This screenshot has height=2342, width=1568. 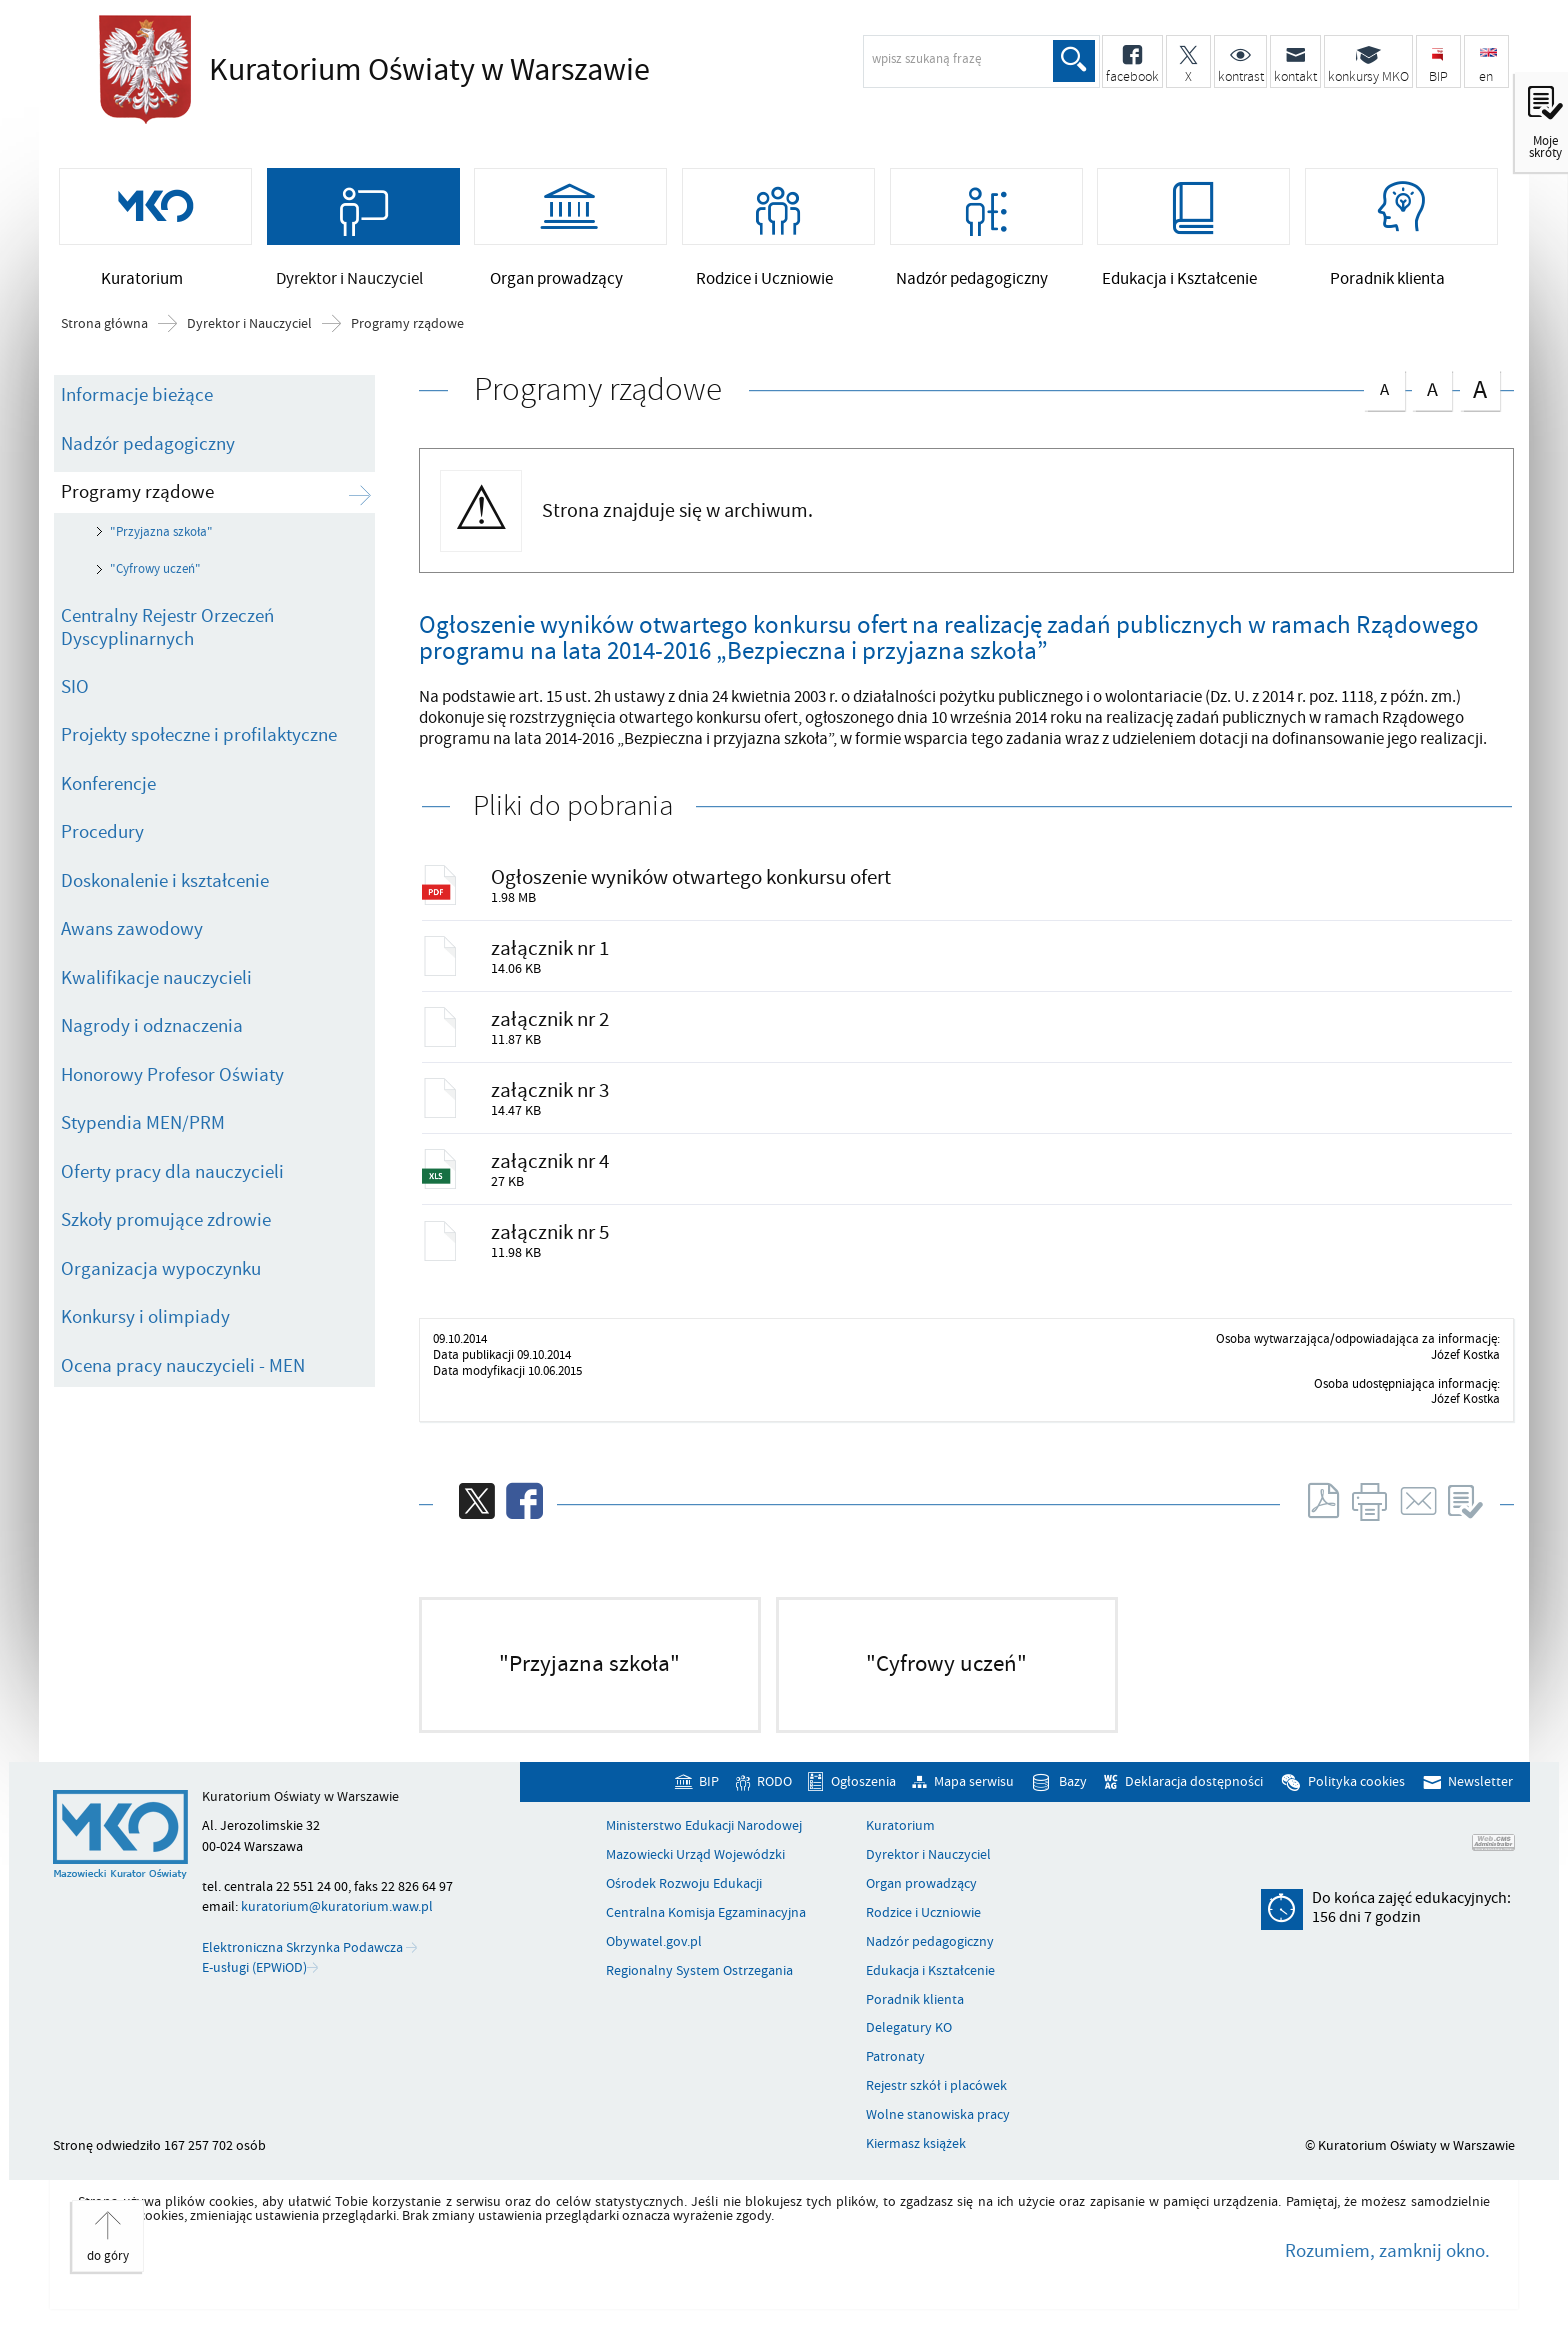 What do you see at coordinates (165, 888) in the screenshot?
I see `Doskonalenie i kształcenie` at bounding box center [165, 888].